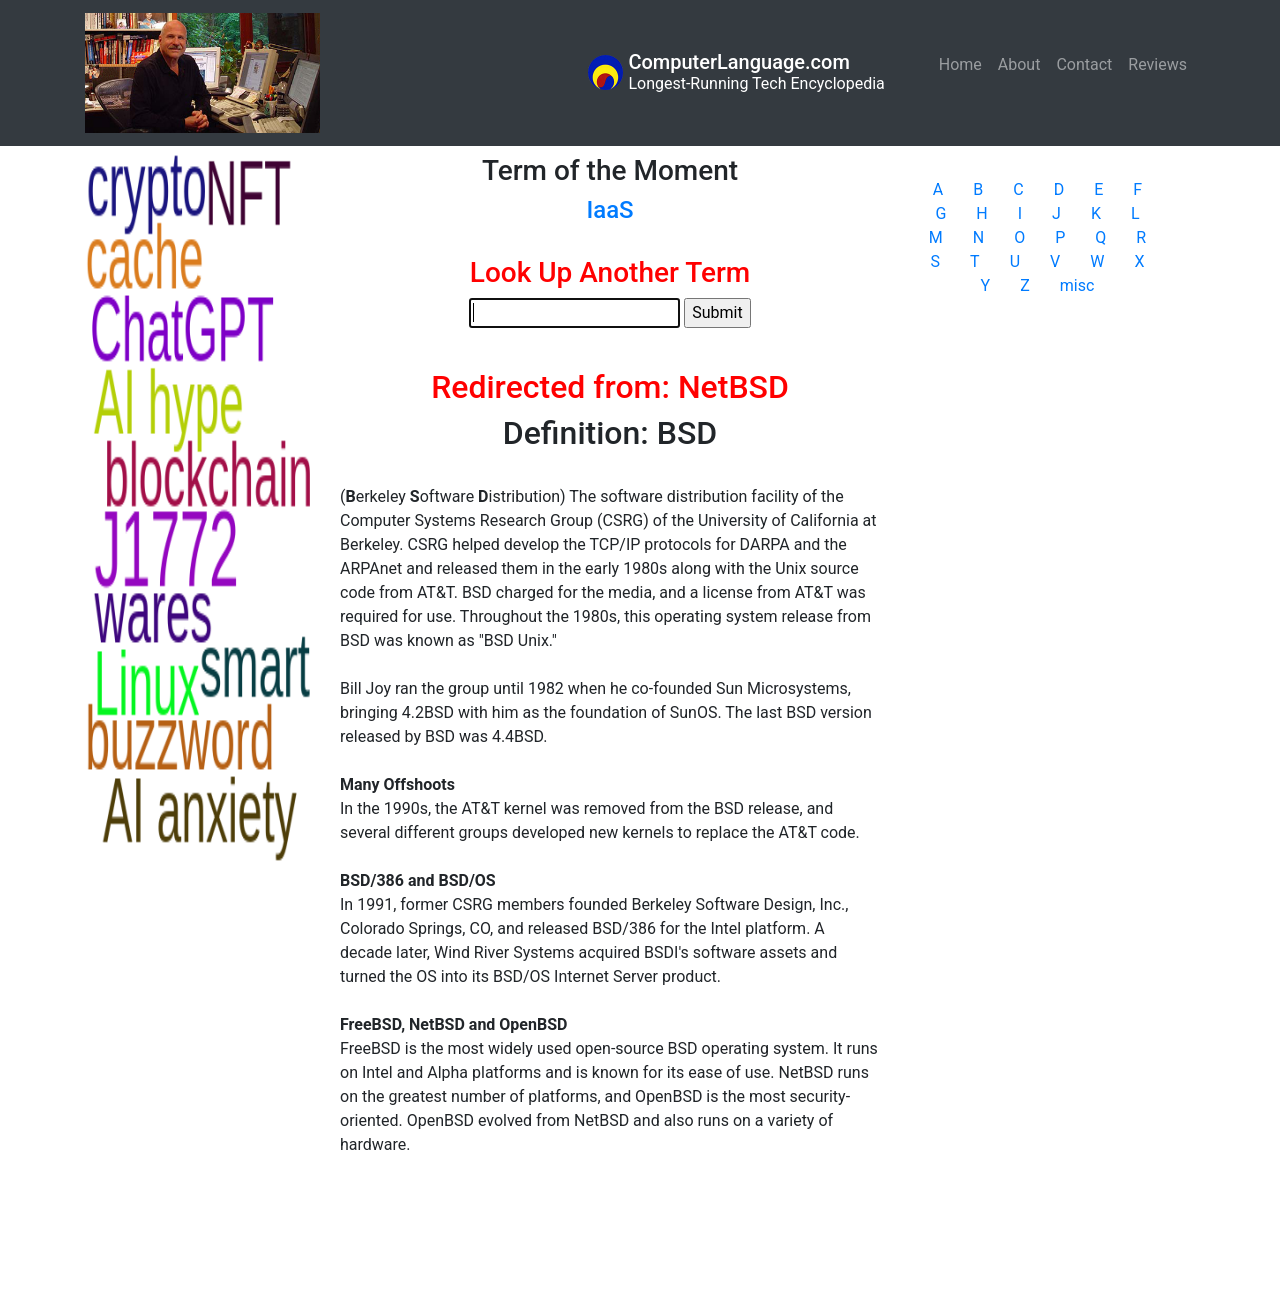 Image resolution: width=1280 pixels, height=1307 pixels. Describe the element at coordinates (609, 210) in the screenshot. I see `IaaS` at that location.